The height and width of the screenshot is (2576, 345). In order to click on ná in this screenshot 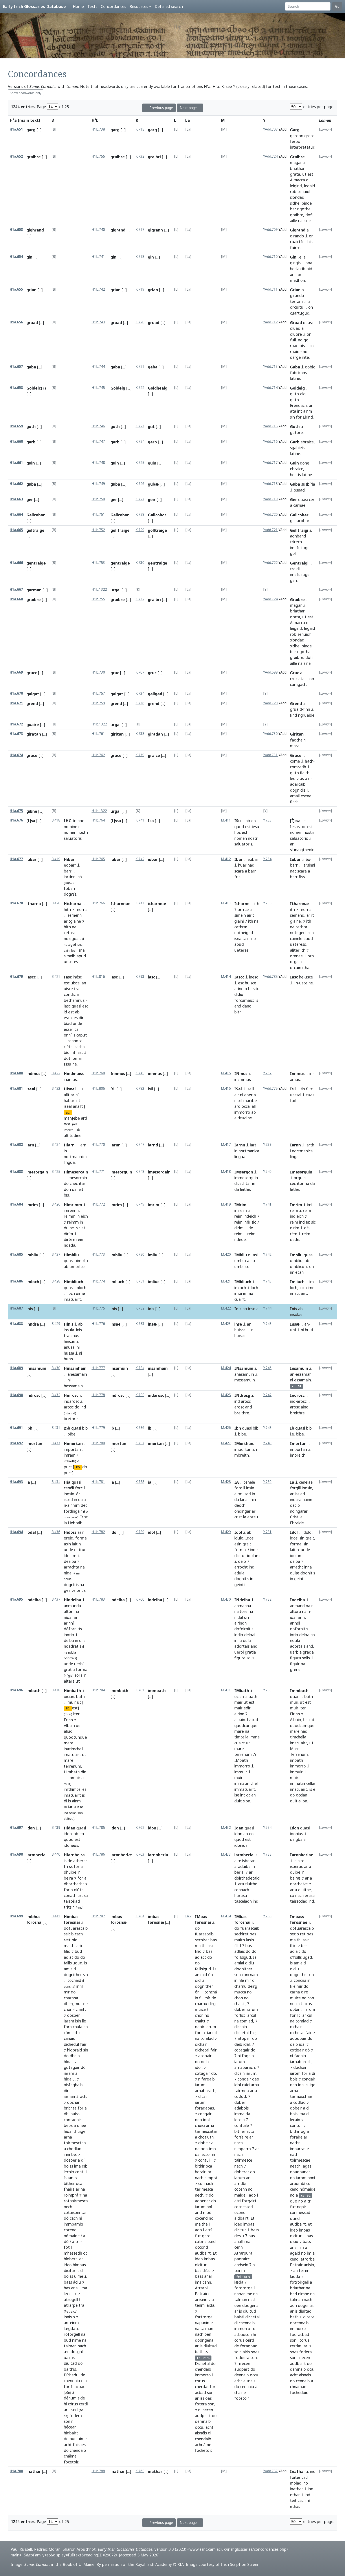, I will do `click(79, 876)`.